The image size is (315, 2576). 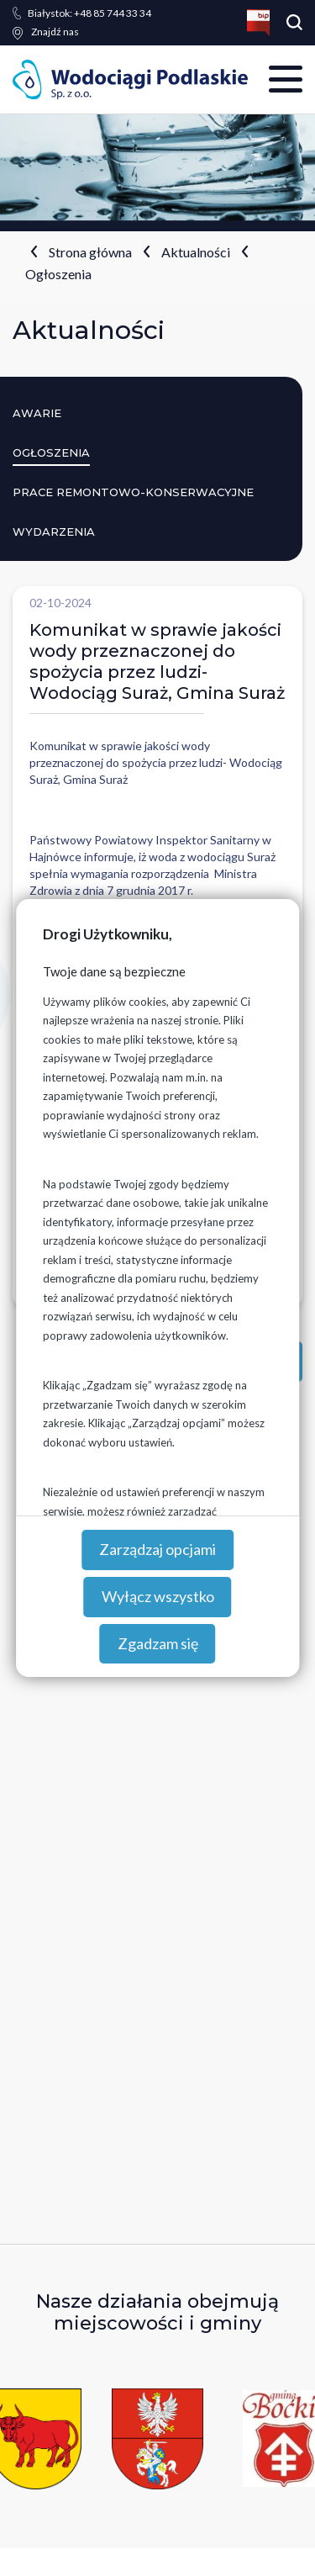 What do you see at coordinates (158, 1596) in the screenshot?
I see `Wyłącz wszystko` at bounding box center [158, 1596].